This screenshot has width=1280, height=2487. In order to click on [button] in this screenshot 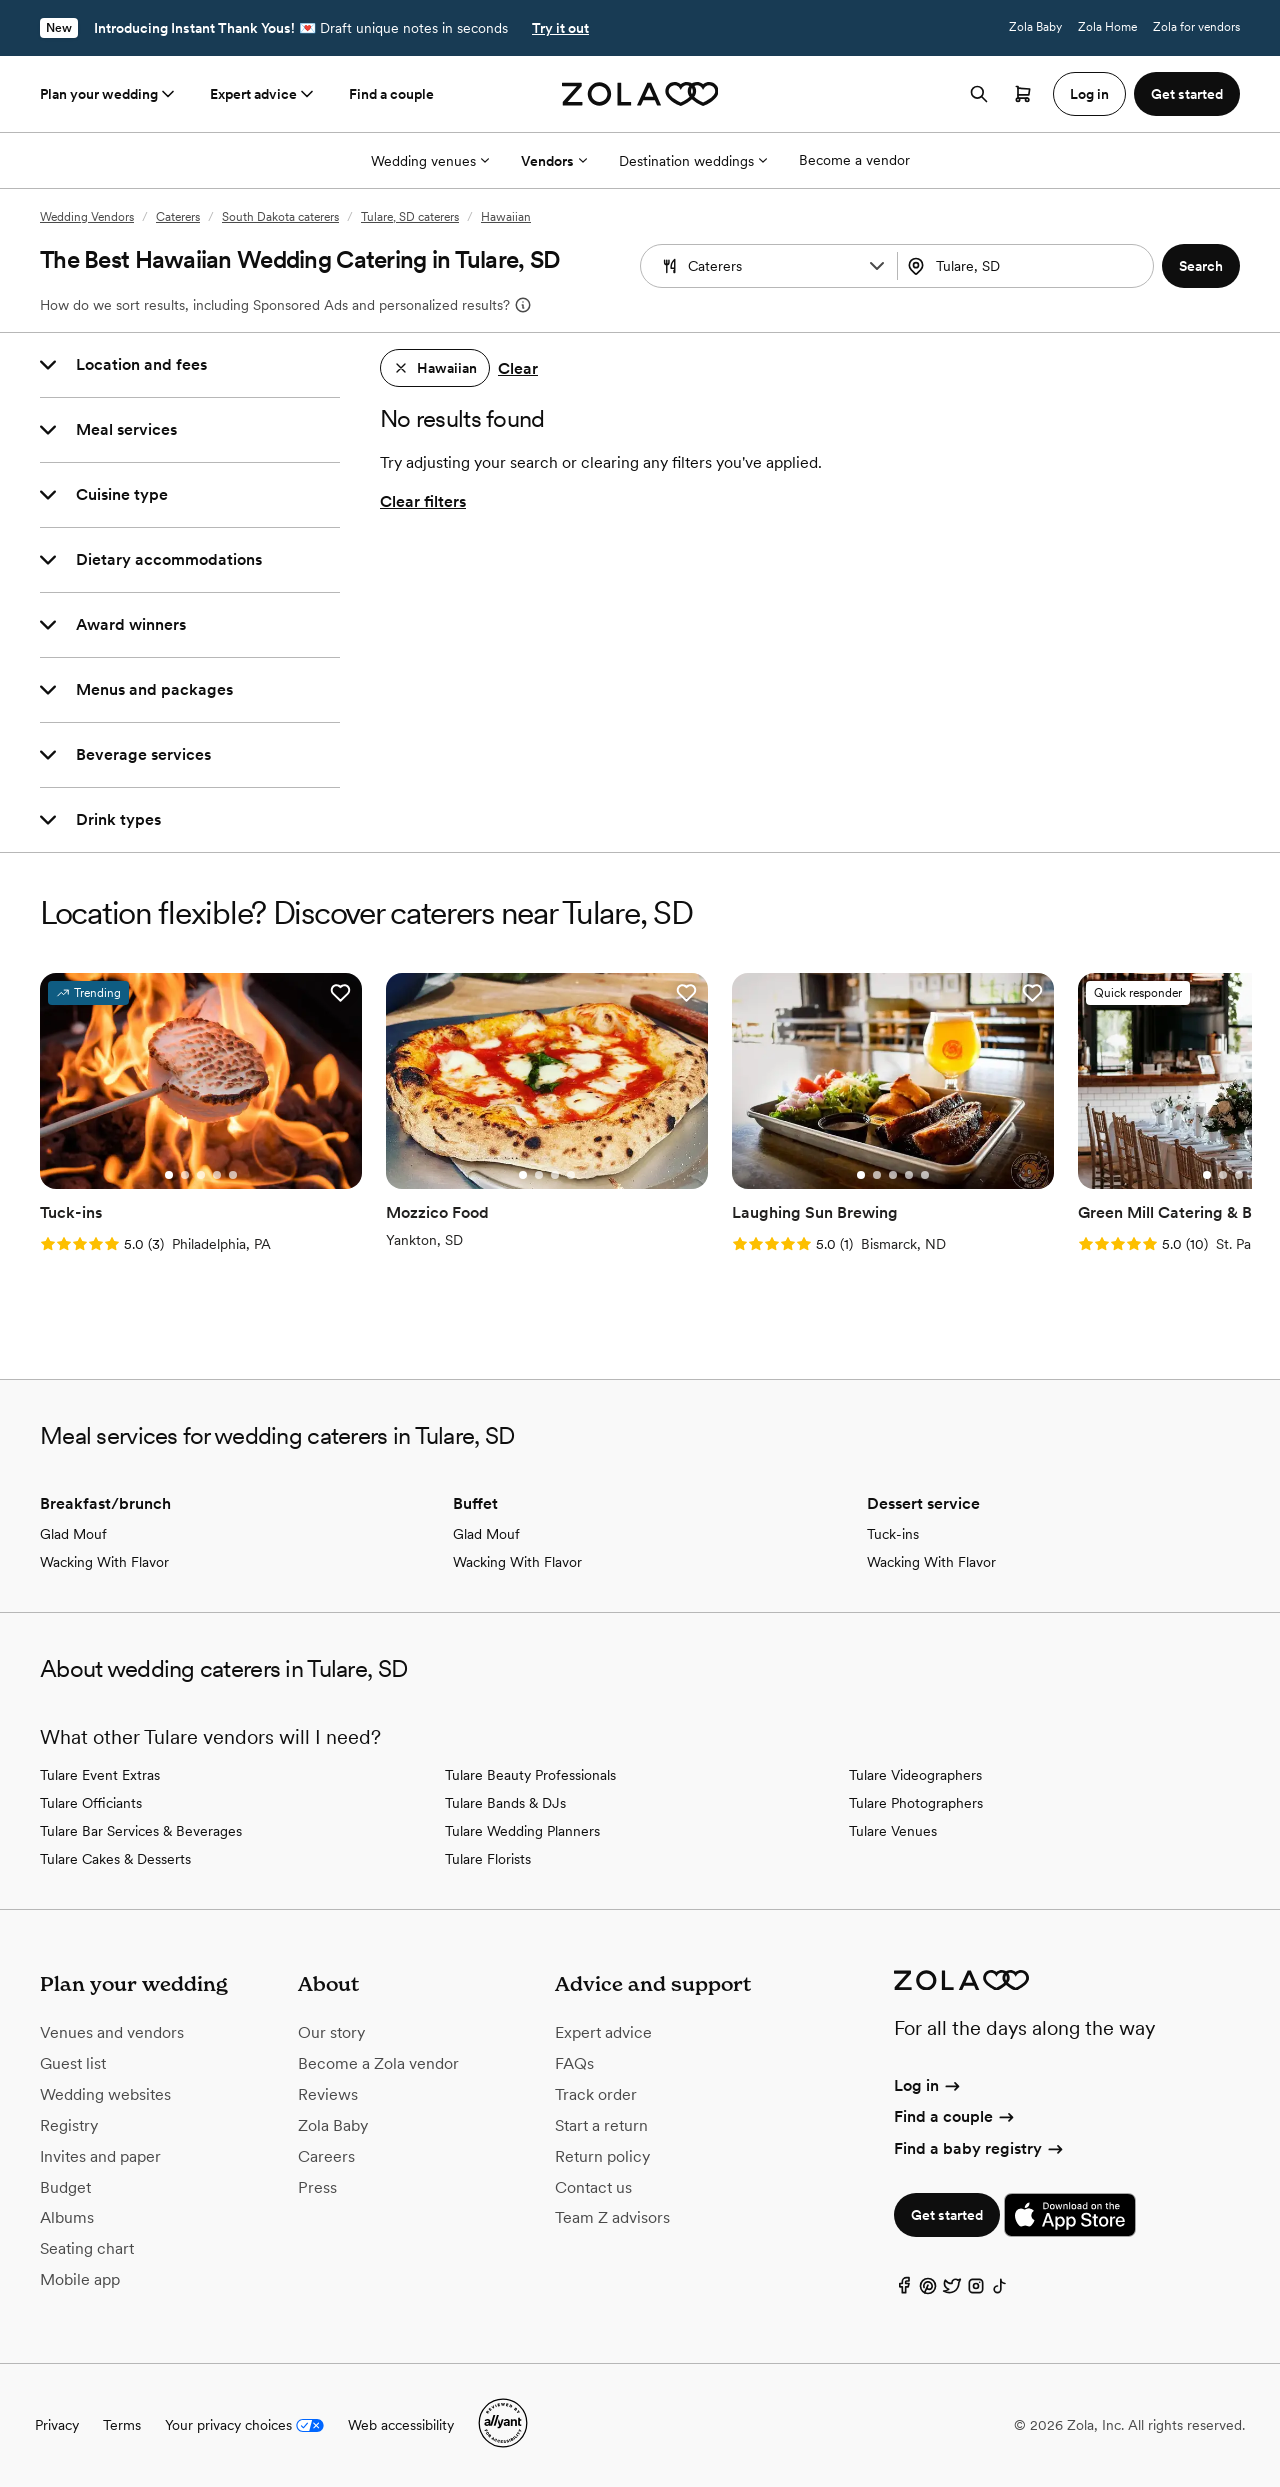, I will do `click(877, 266)`.